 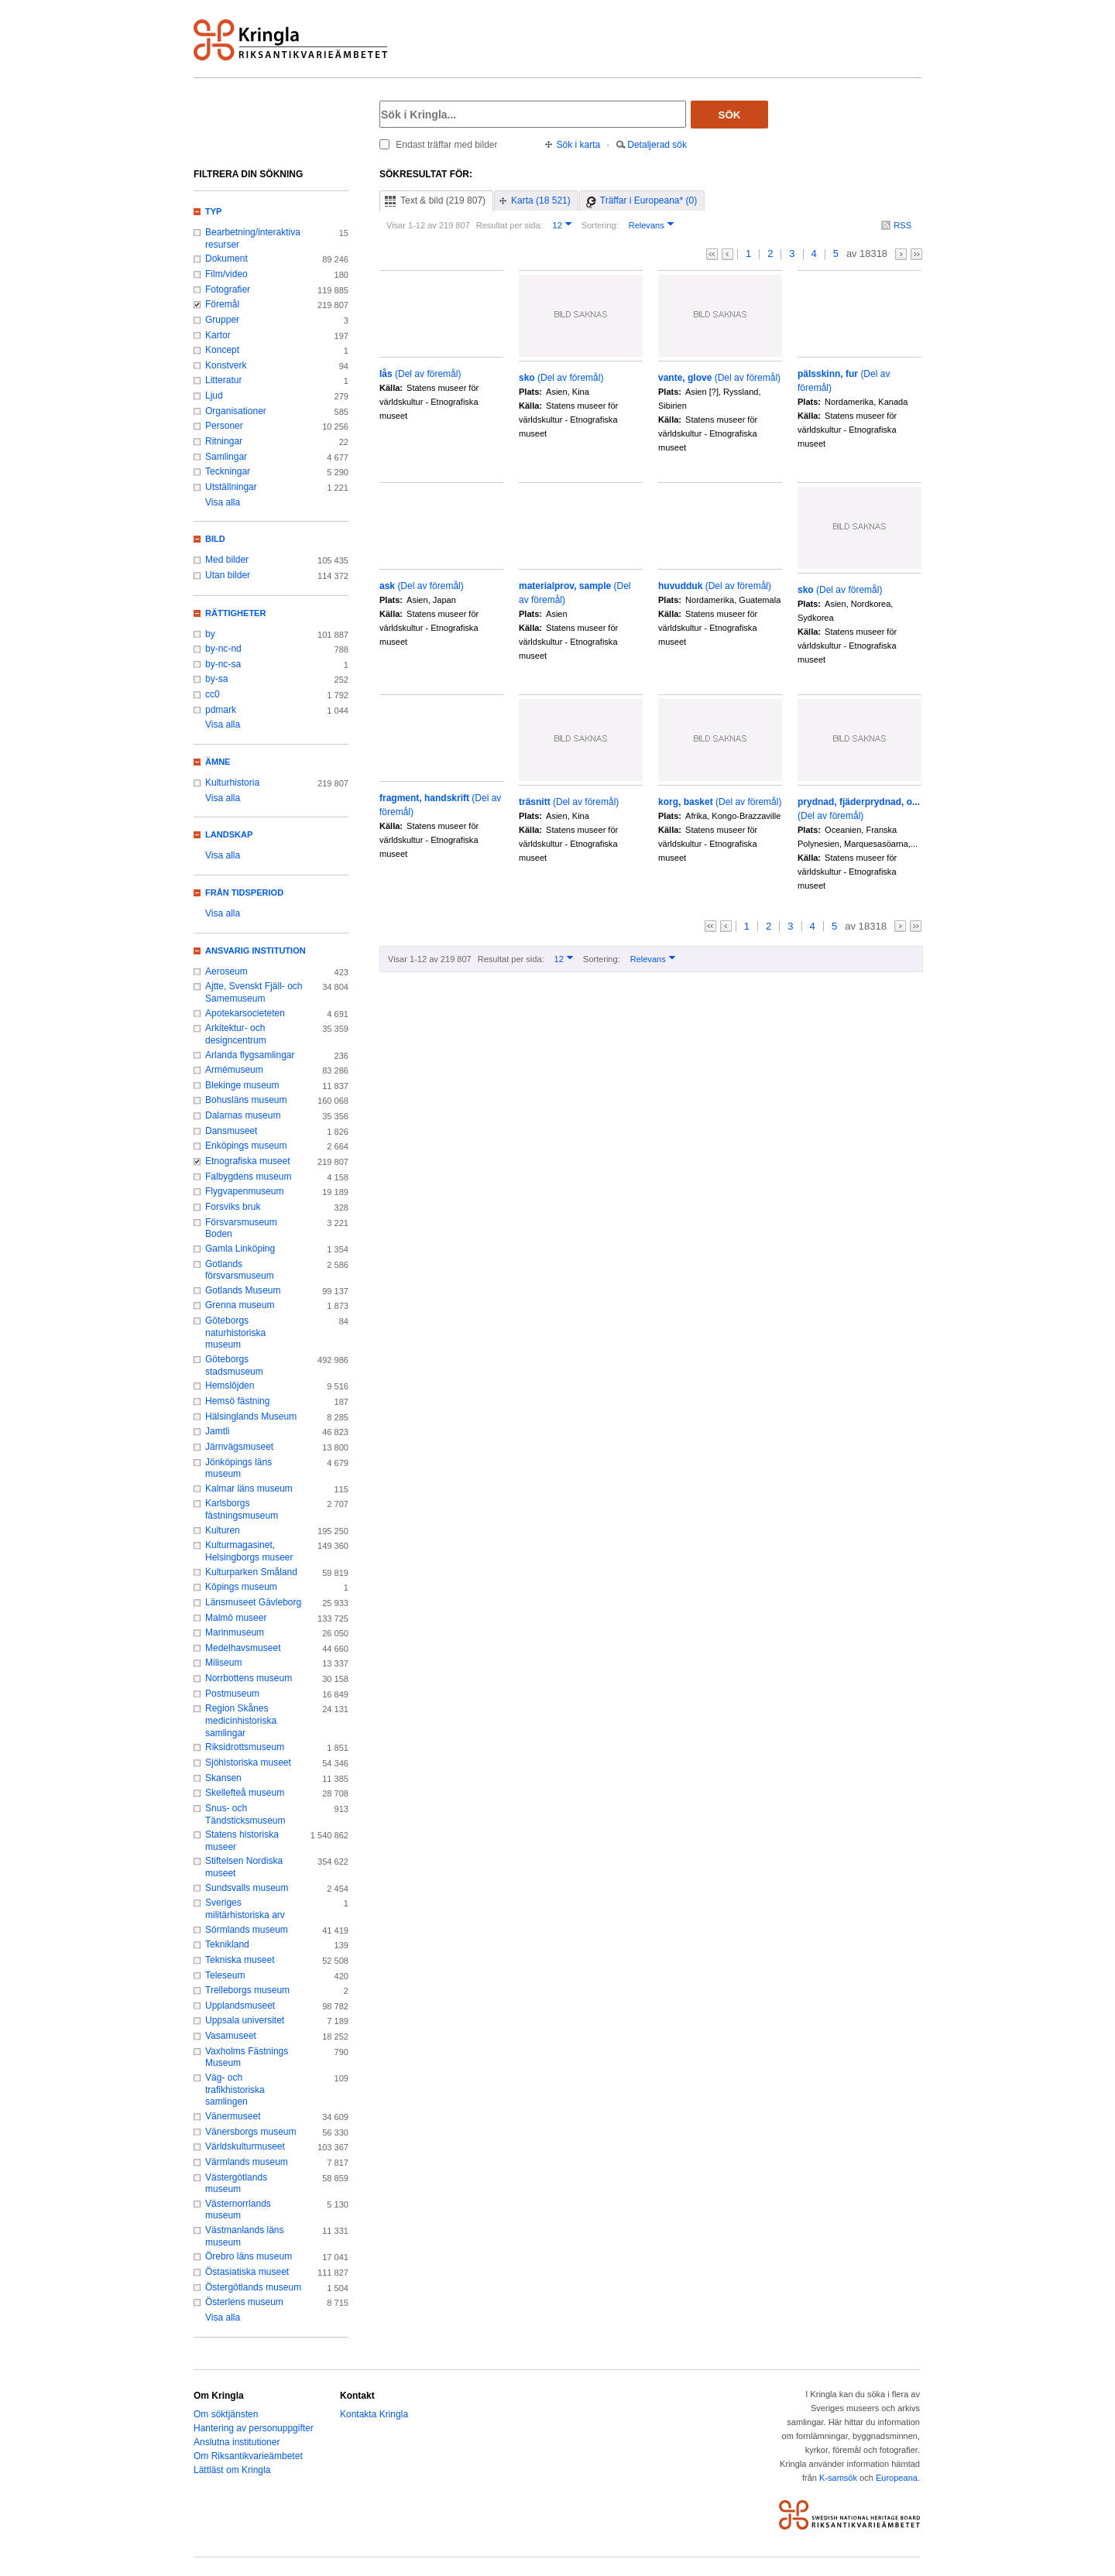 What do you see at coordinates (245, 1814) in the screenshot?
I see `Snus- och Tändsticksmuseum` at bounding box center [245, 1814].